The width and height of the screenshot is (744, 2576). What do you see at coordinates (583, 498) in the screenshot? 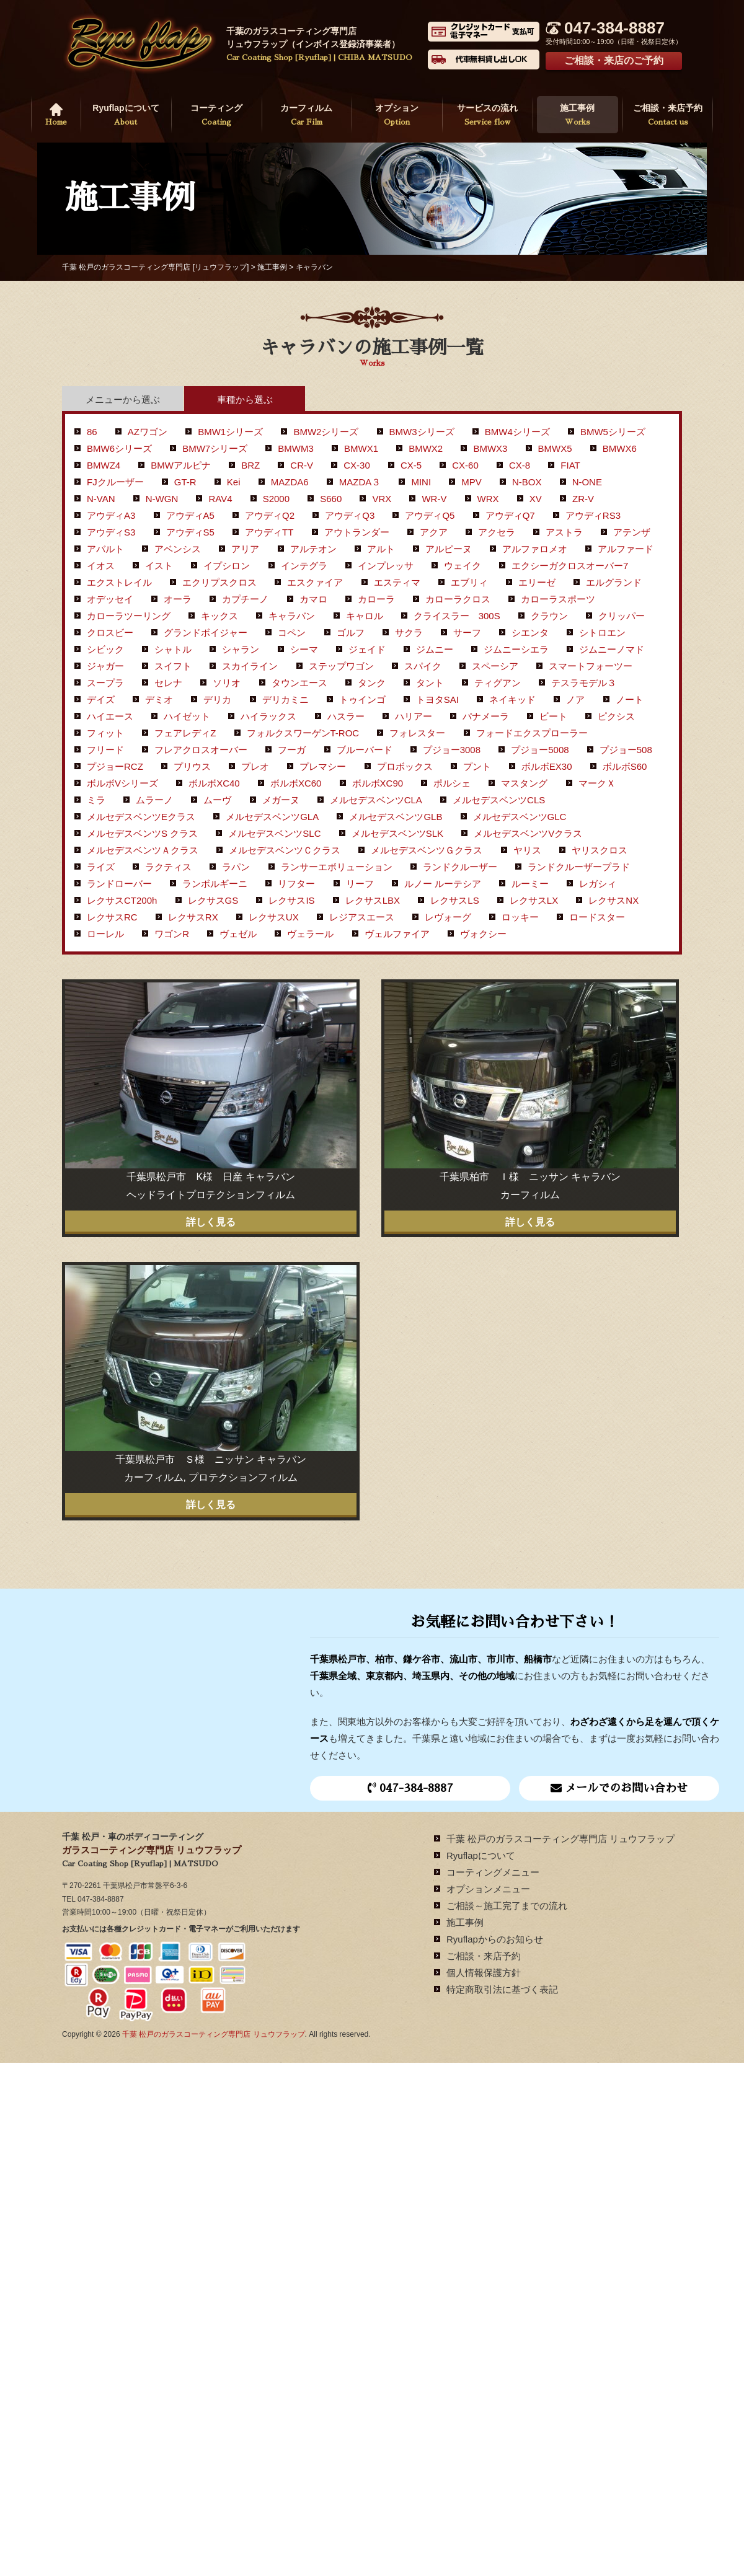
I see `ZR-V` at bounding box center [583, 498].